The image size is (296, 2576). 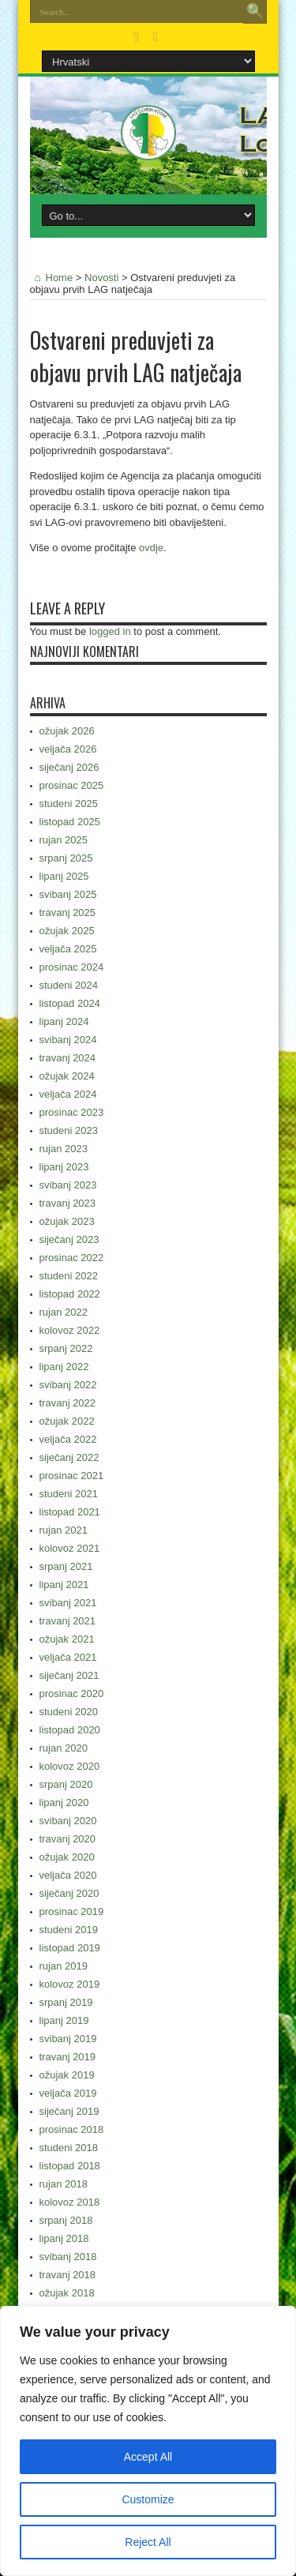 I want to click on kolovoz 2022, so click(x=69, y=1330).